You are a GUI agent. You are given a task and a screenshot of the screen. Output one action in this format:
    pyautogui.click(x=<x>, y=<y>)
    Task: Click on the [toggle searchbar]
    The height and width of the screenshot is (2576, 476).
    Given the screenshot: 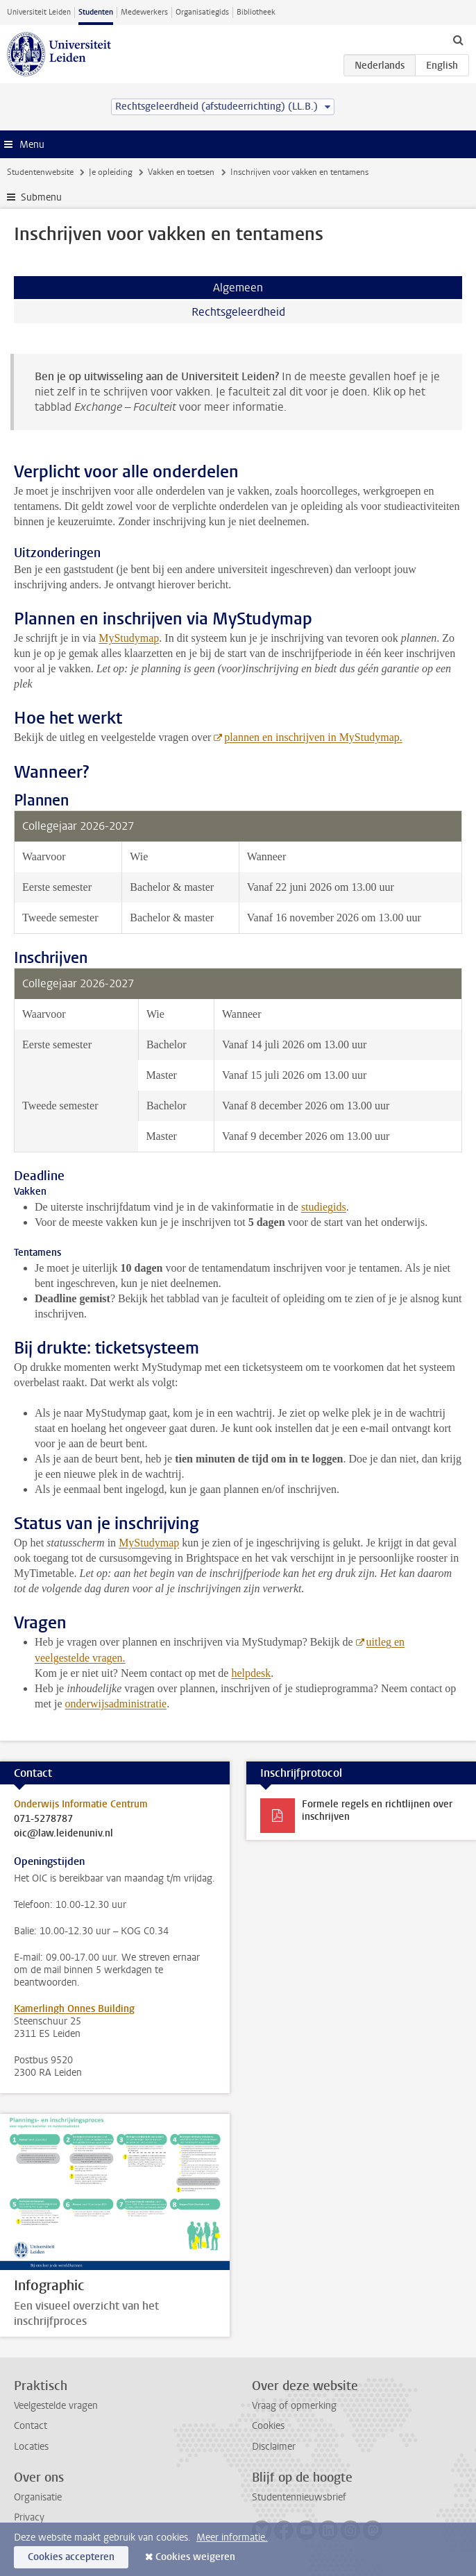 What is the action you would take?
    pyautogui.click(x=458, y=39)
    